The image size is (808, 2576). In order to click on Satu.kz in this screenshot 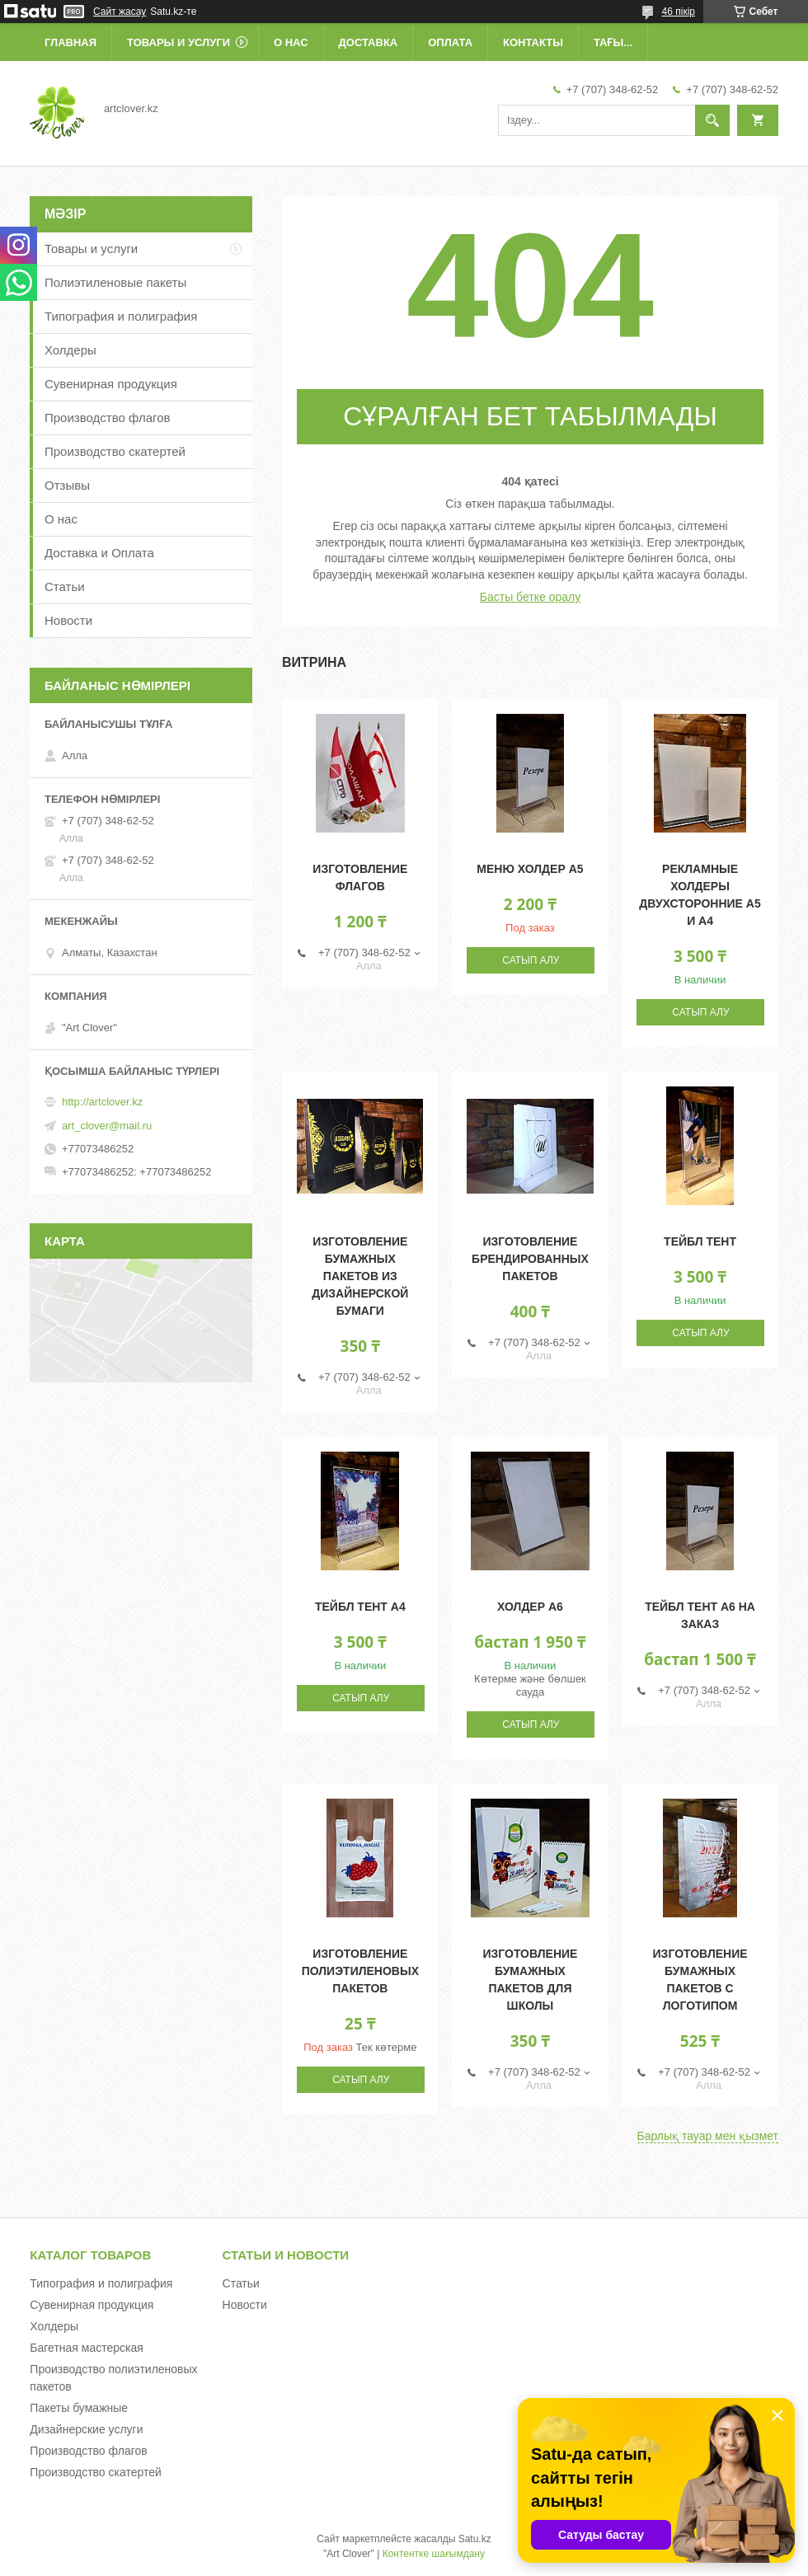, I will do `click(474, 2539)`.